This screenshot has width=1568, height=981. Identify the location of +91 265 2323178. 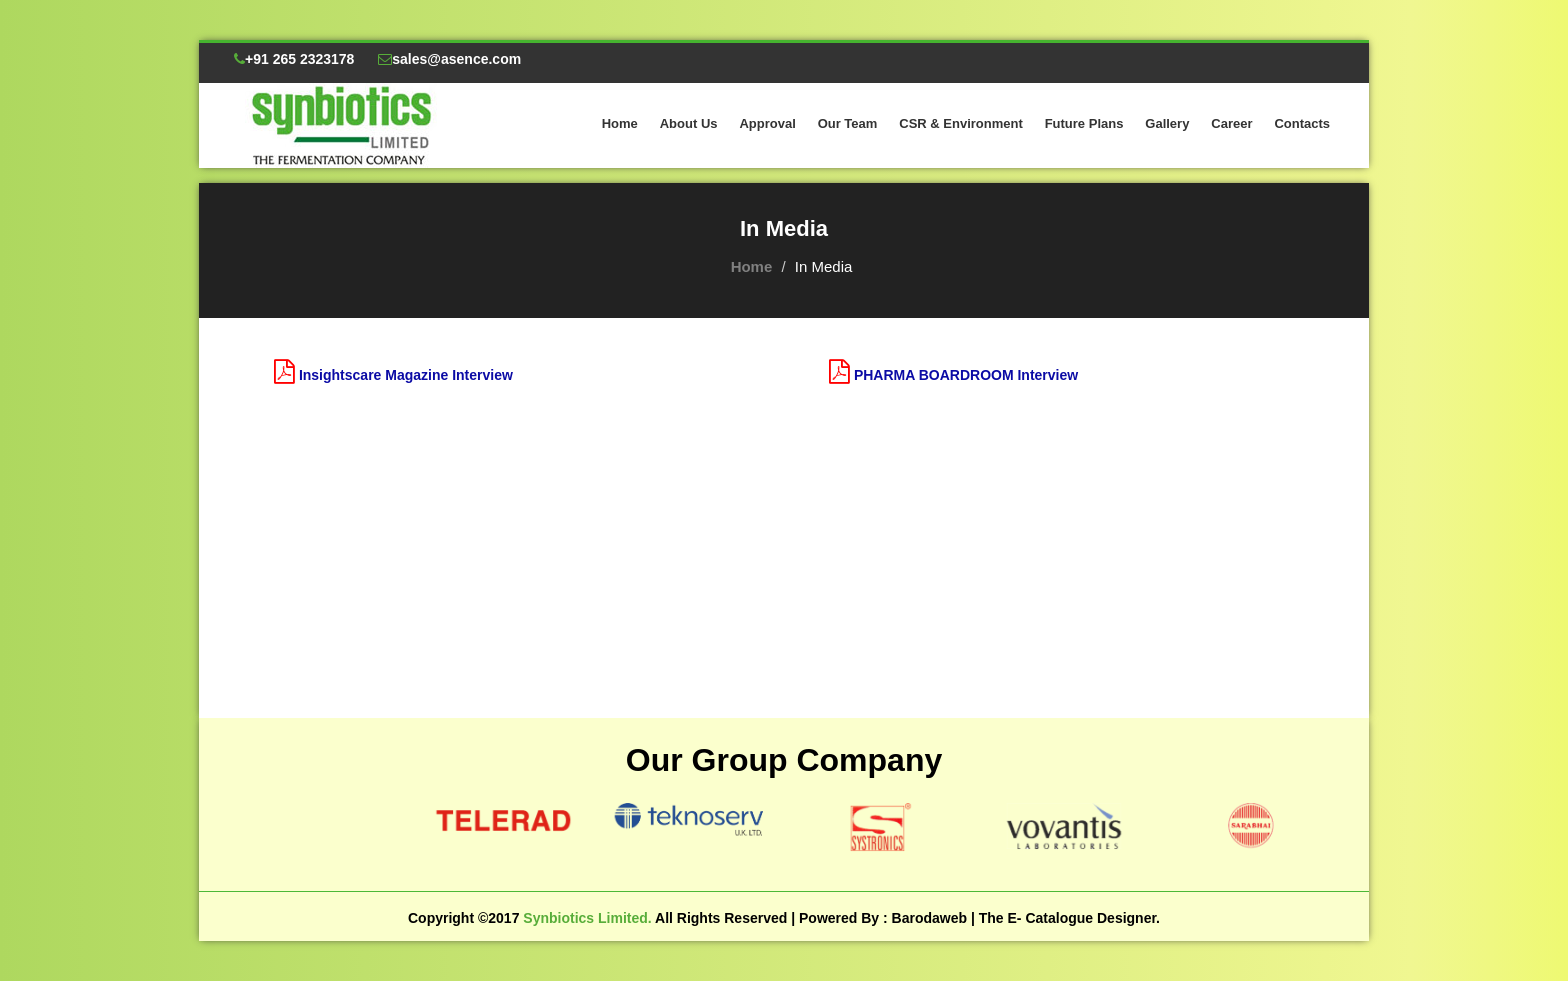
(294, 59).